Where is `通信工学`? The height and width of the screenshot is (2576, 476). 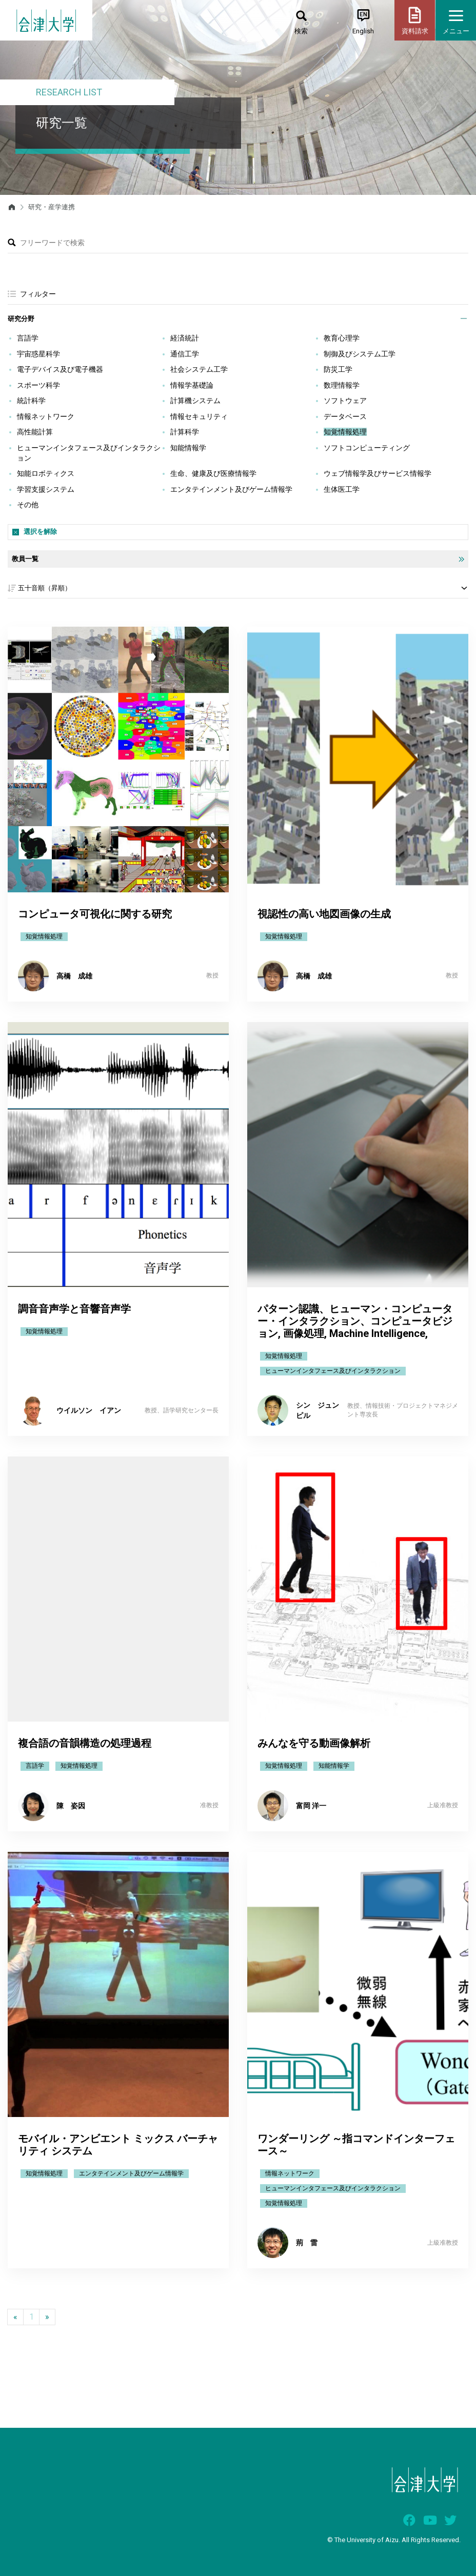
通信工学 is located at coordinates (184, 354).